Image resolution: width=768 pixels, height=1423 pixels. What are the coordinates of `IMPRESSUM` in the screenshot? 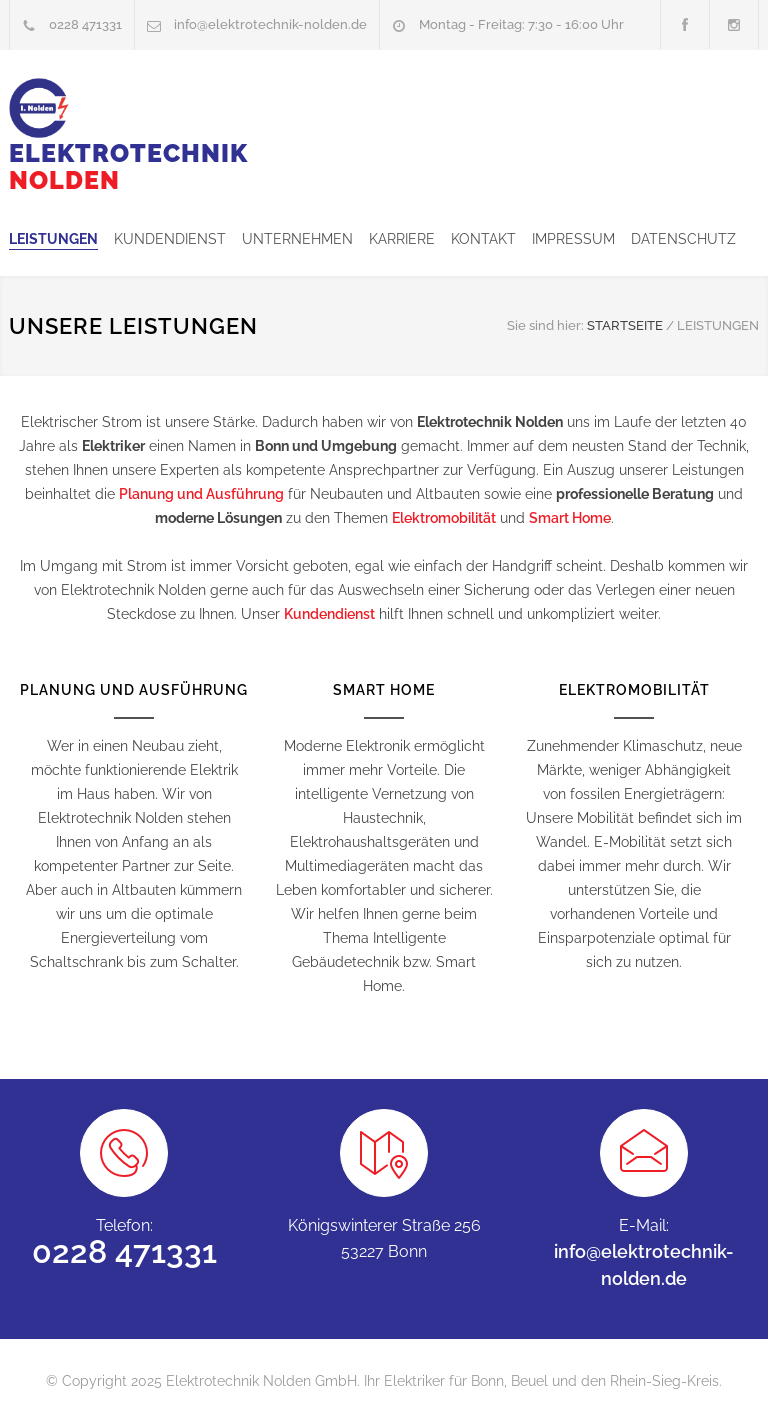 It's located at (573, 239).